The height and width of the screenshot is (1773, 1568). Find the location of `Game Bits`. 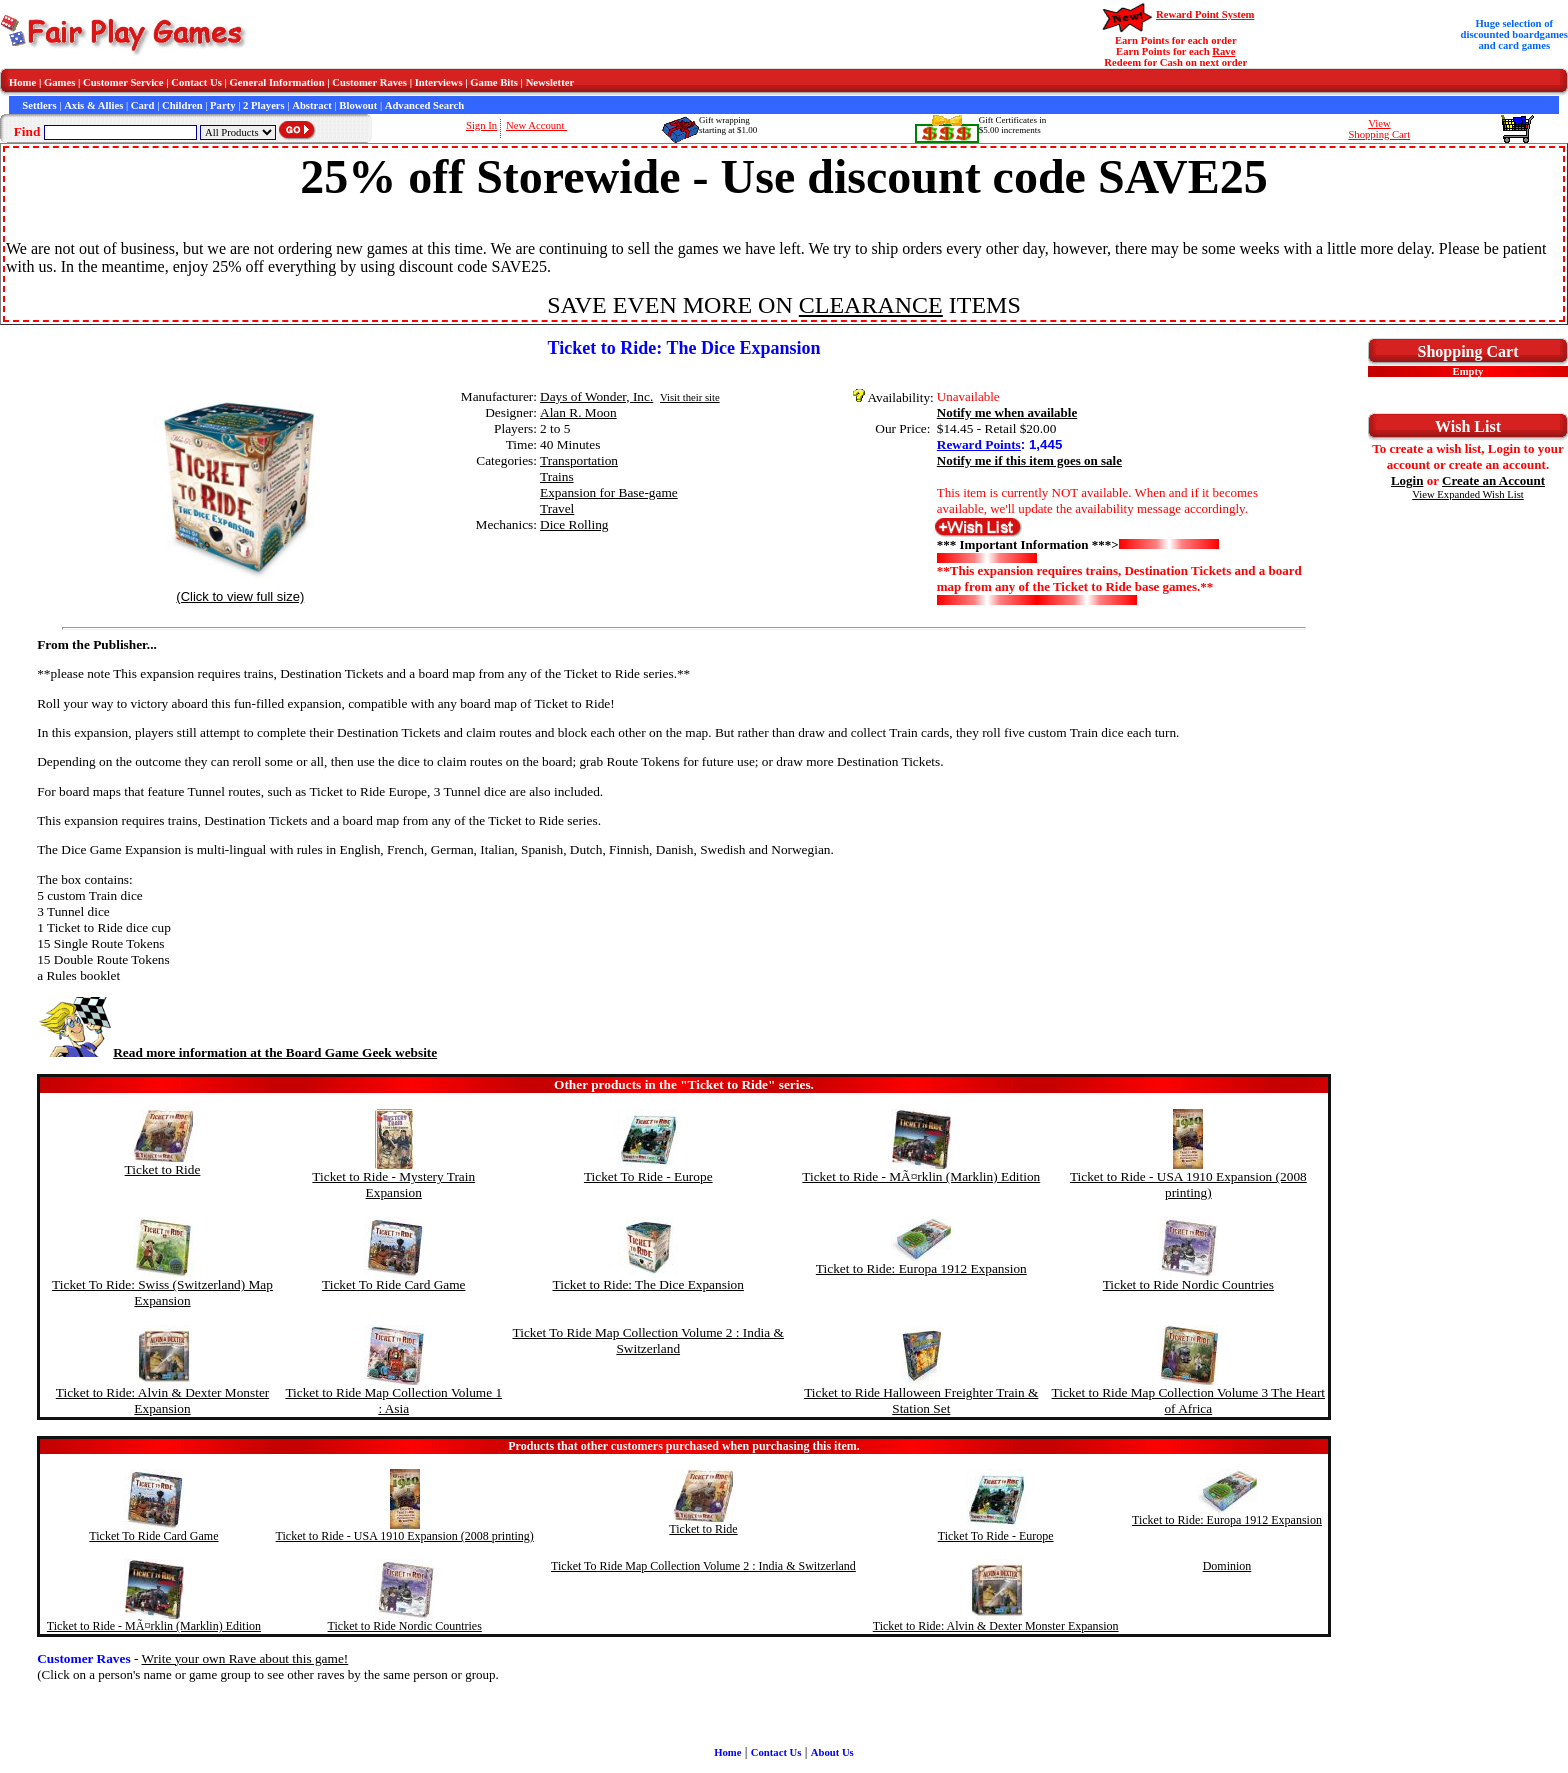

Game Bits is located at coordinates (494, 82).